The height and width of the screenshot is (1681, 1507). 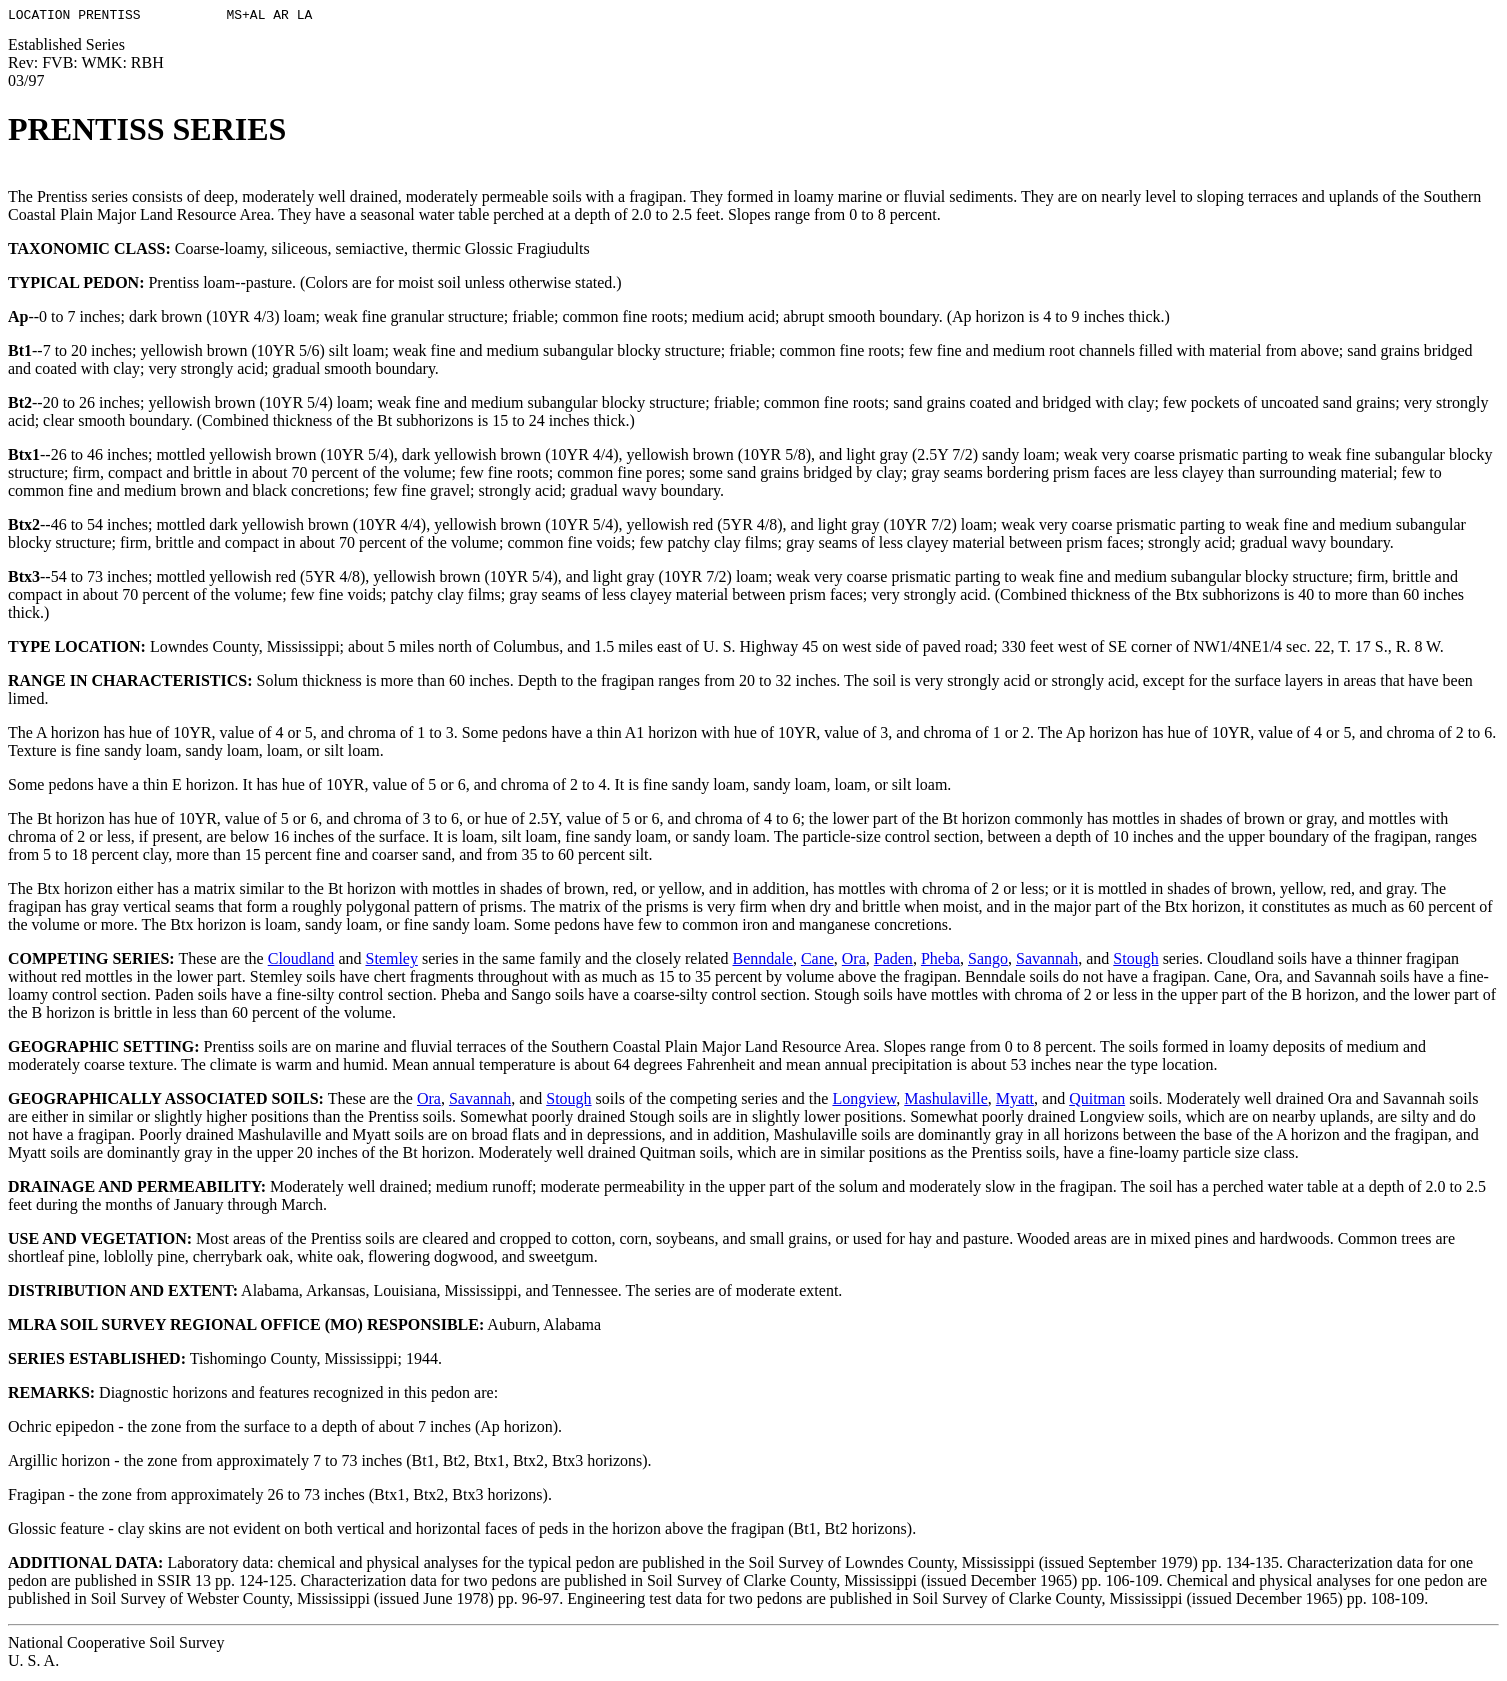 I want to click on Quitman, so click(x=1097, y=1101).